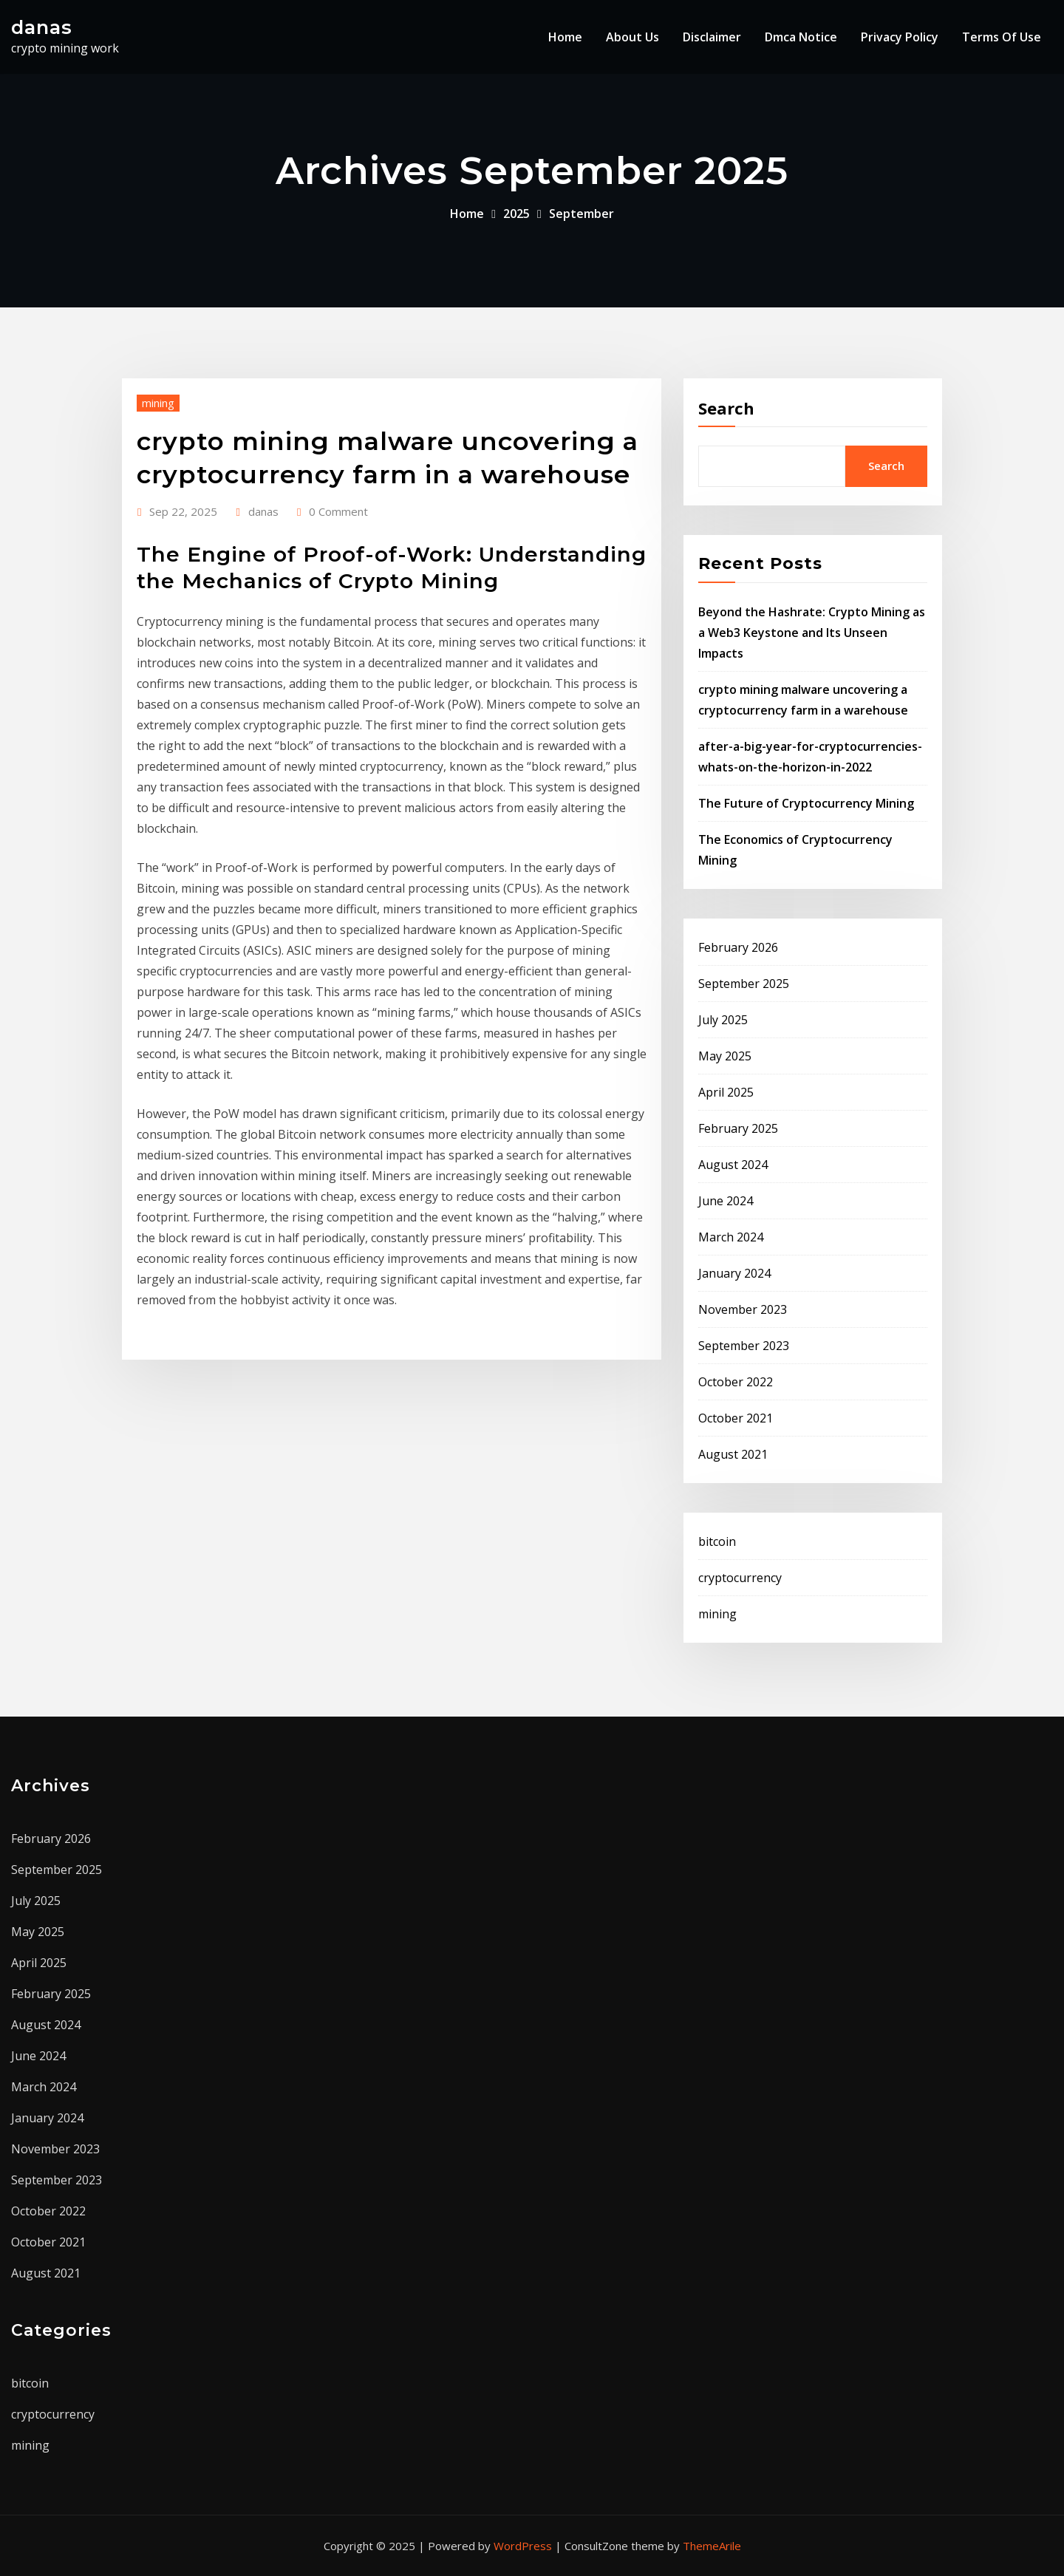  I want to click on danas, so click(41, 27).